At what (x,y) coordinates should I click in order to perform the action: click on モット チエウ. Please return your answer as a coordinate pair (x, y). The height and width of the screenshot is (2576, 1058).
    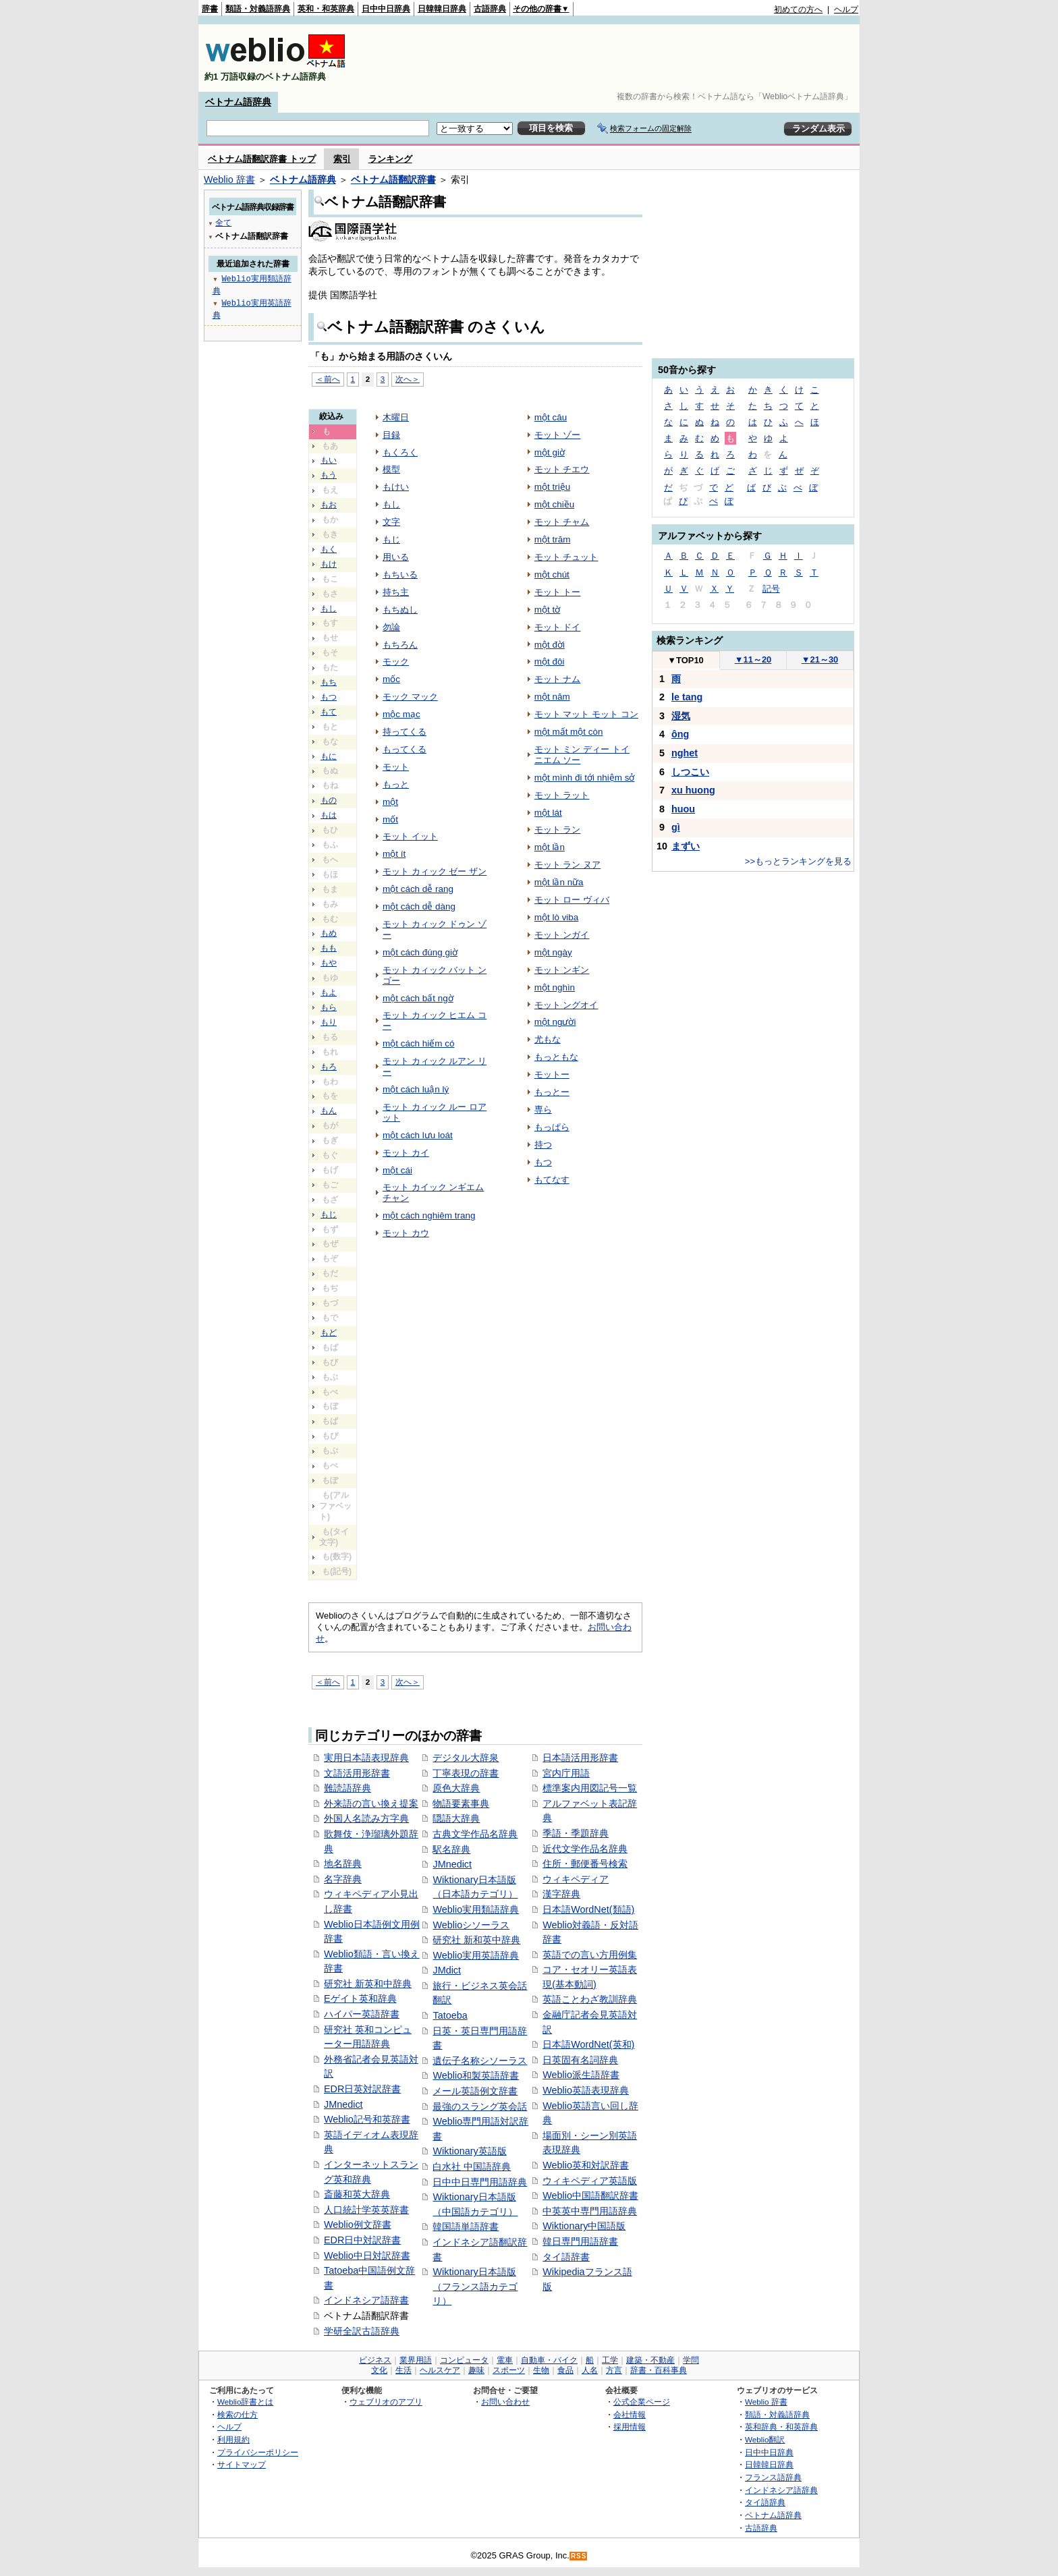
    Looking at the image, I should click on (562, 469).